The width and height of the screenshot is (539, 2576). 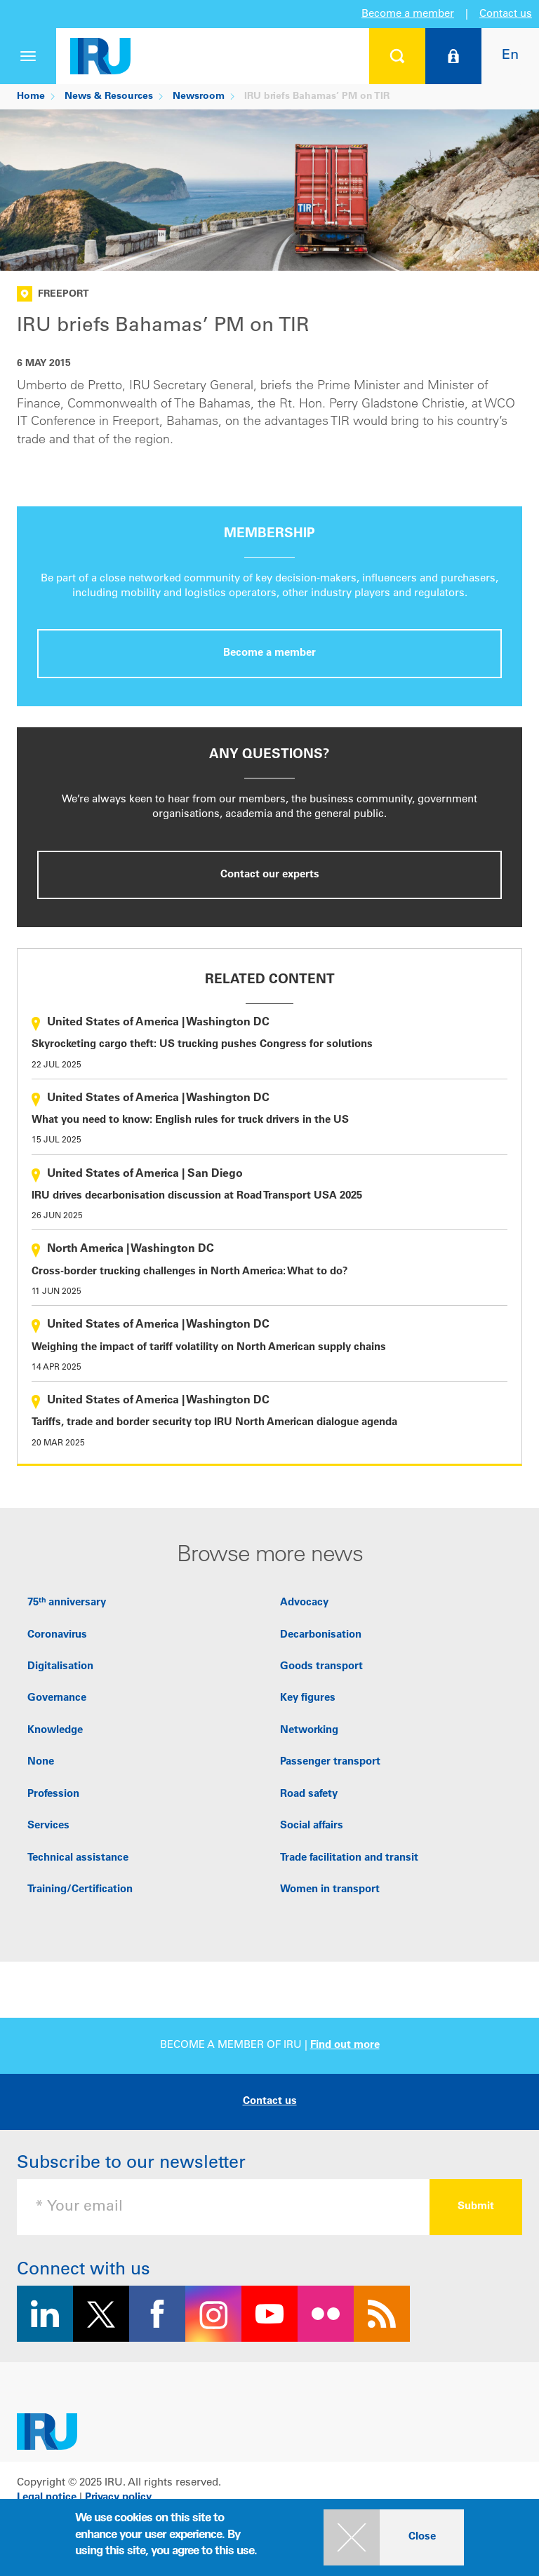 What do you see at coordinates (330, 1762) in the screenshot?
I see `Passenger transport` at bounding box center [330, 1762].